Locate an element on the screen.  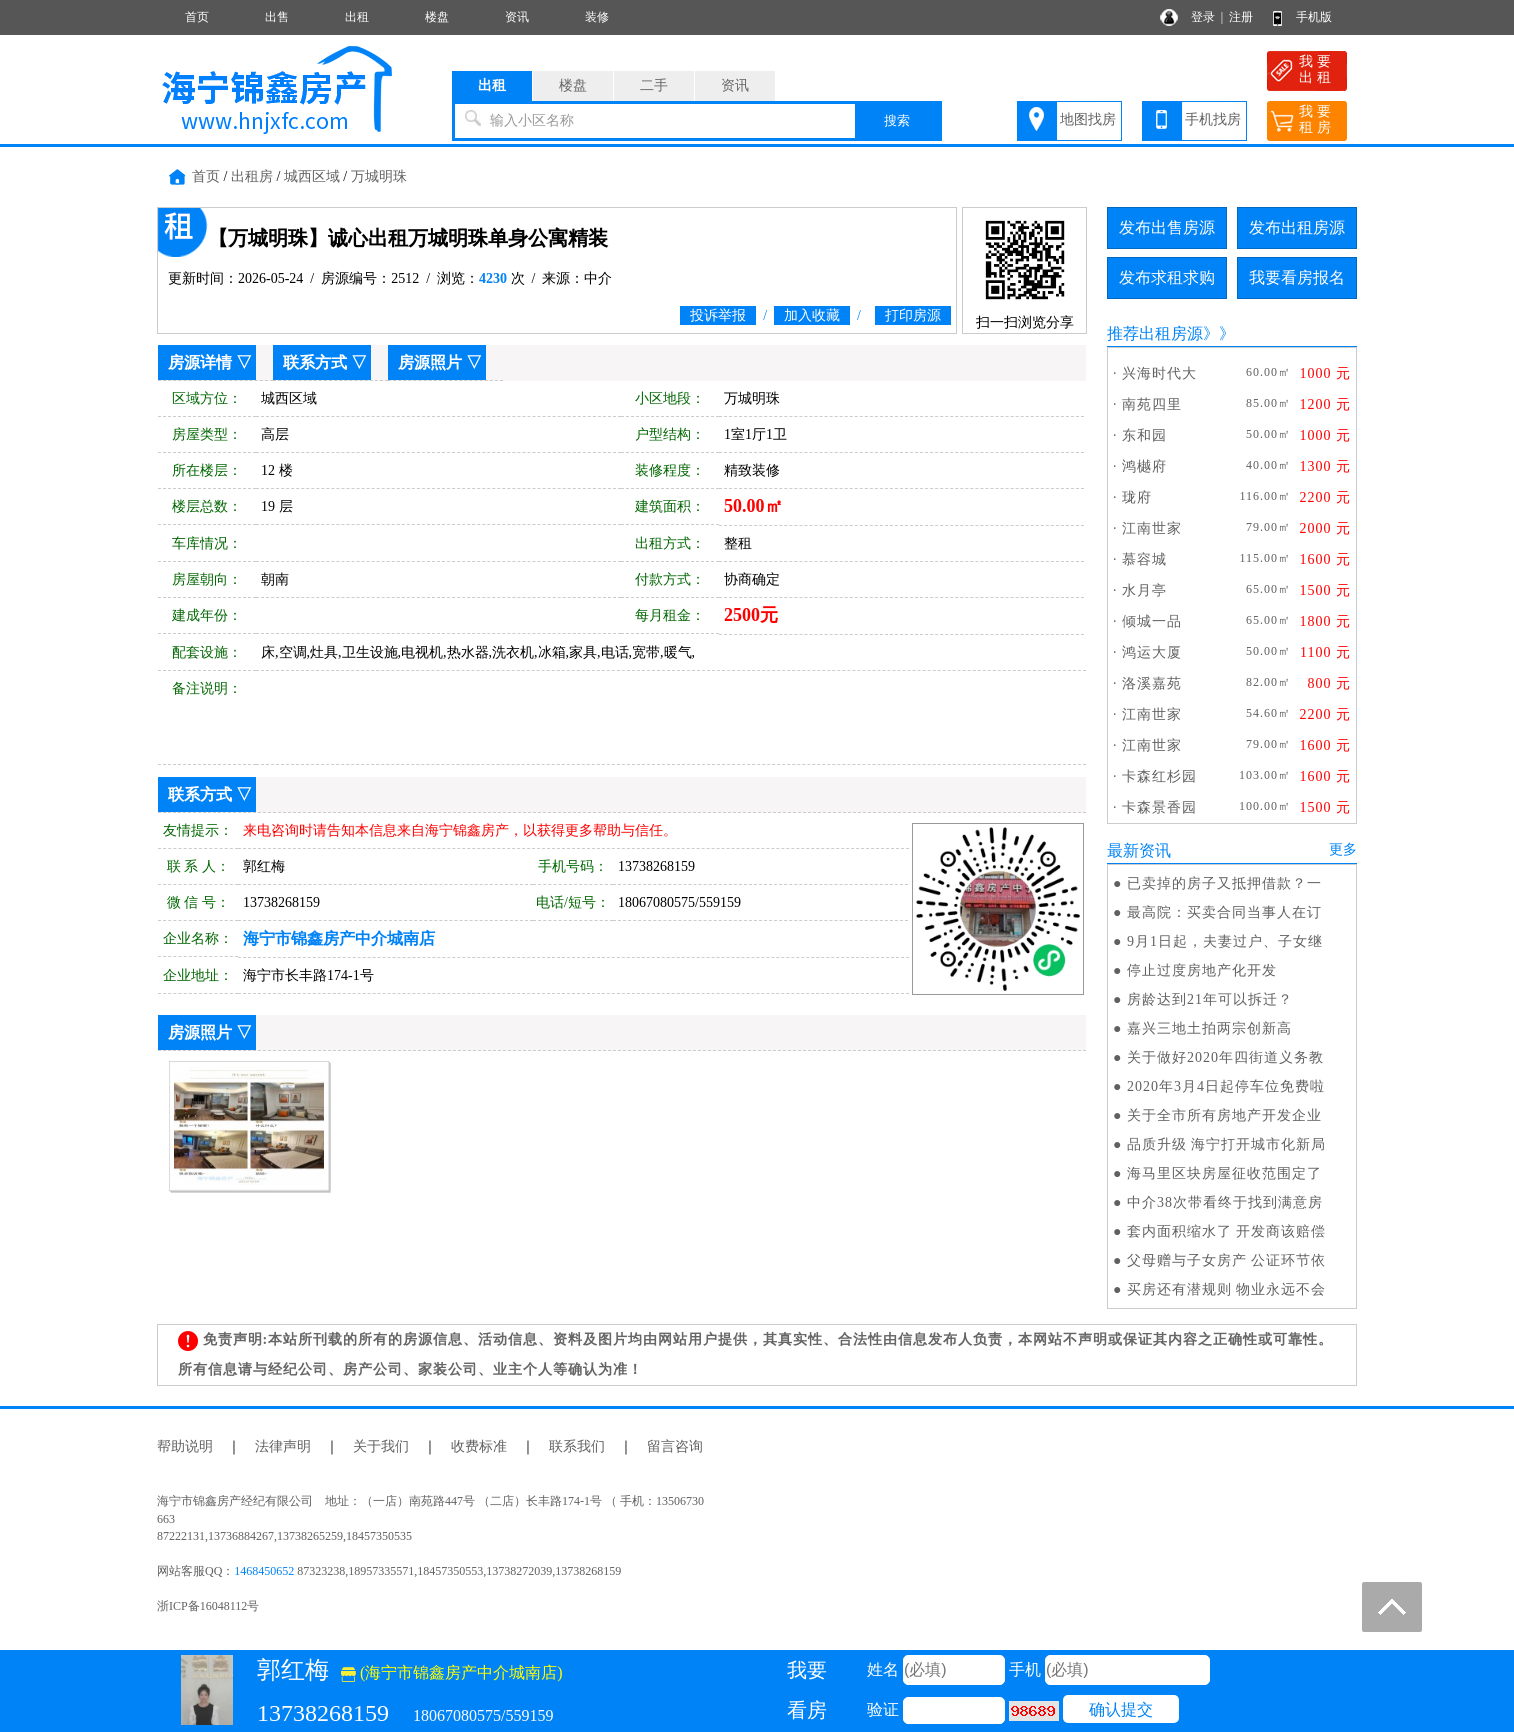
联系我们 is located at coordinates (577, 1446).